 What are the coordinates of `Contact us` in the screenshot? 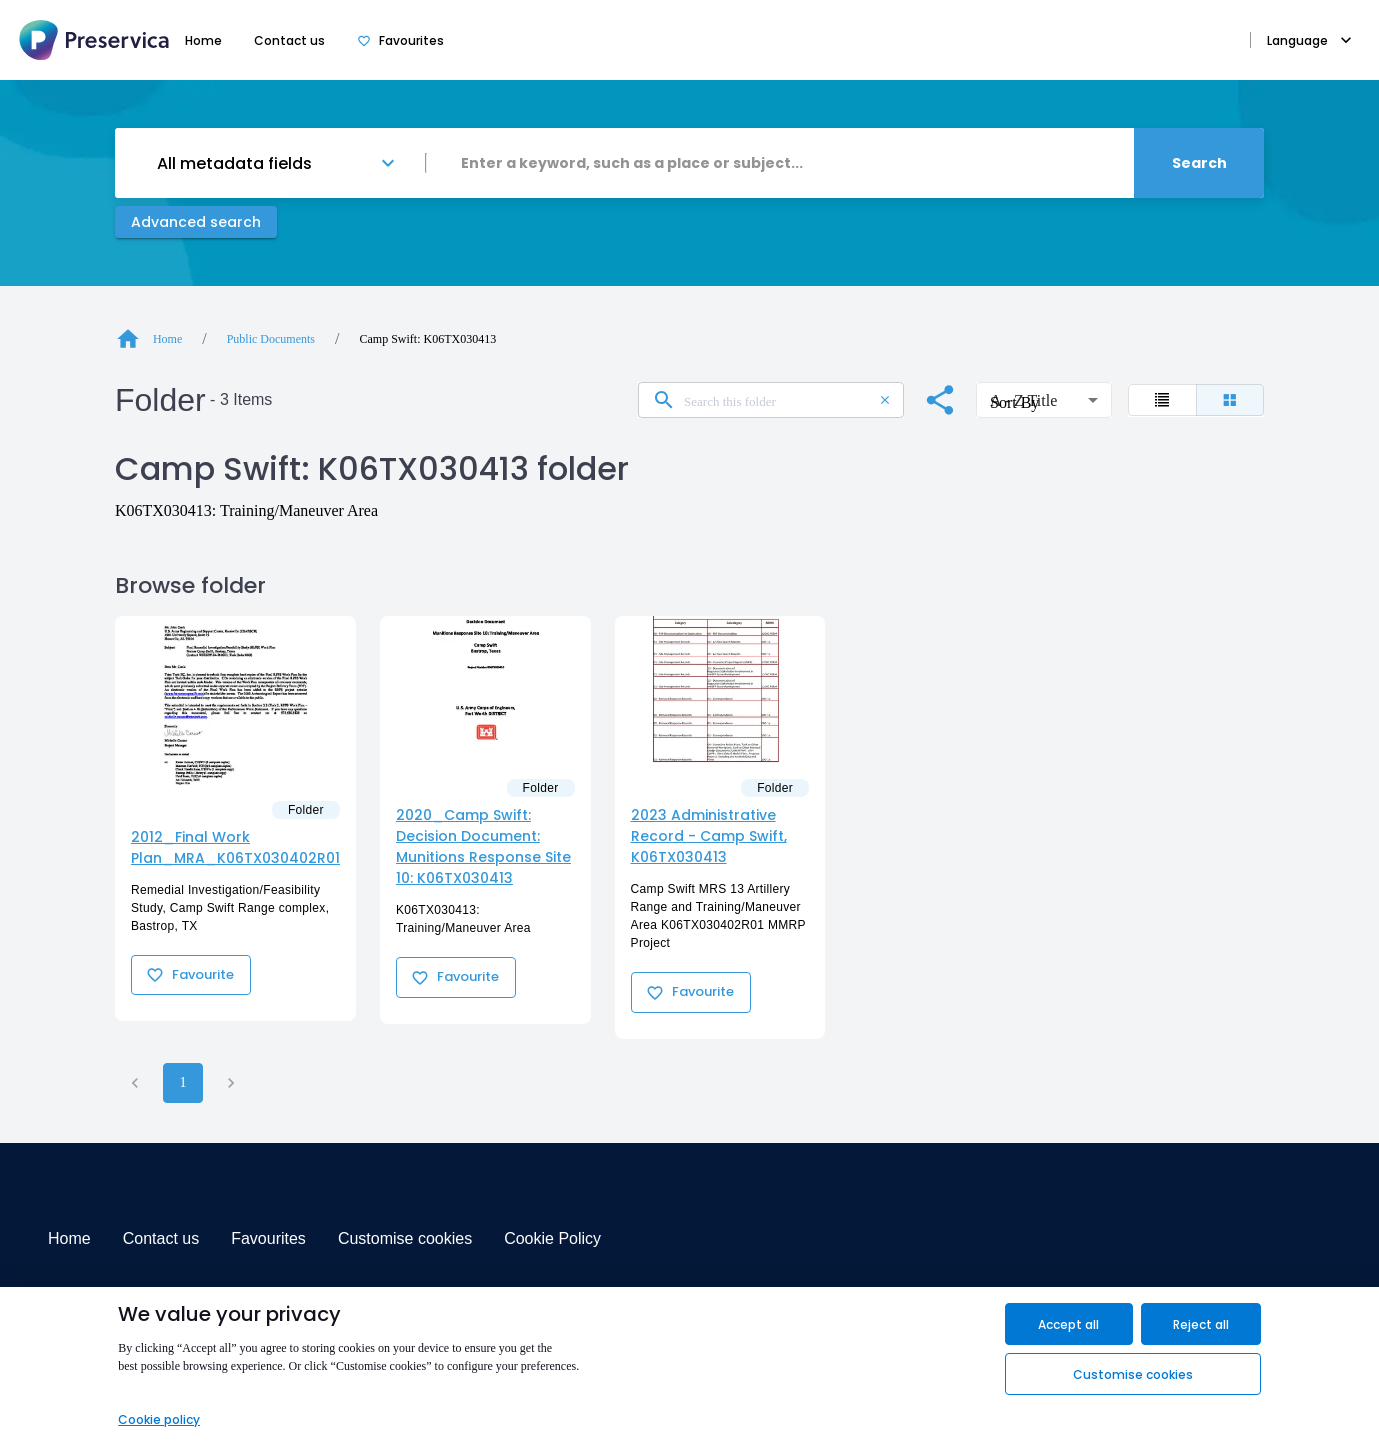 It's located at (161, 1238).